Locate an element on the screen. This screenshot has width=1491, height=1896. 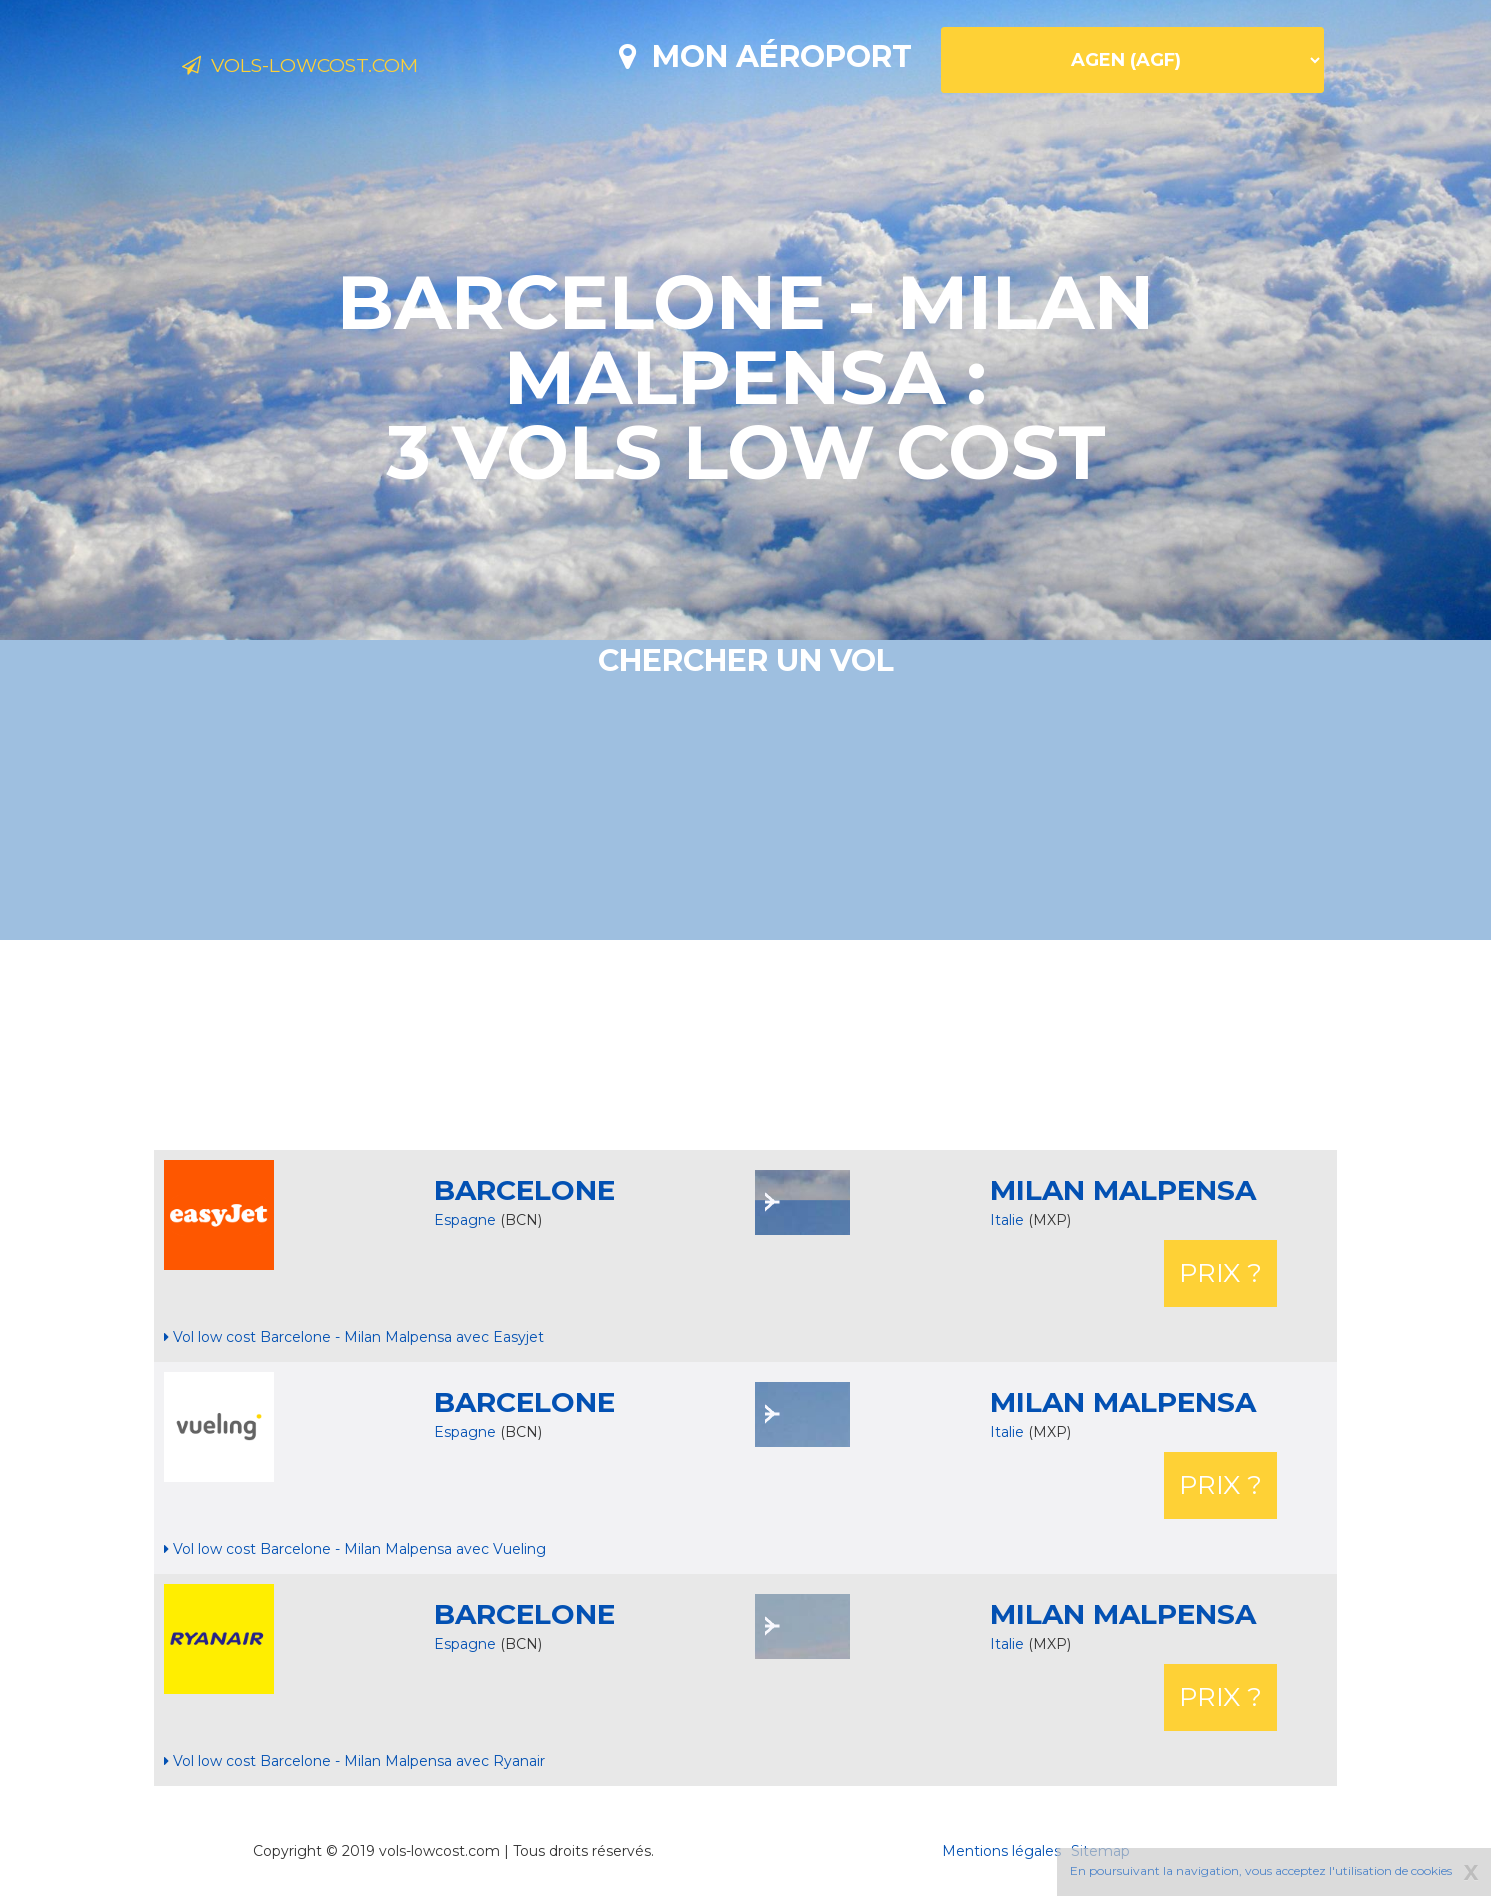
Vol low cost Barcelone - Milan Malpensa avec Easyjet is located at coordinates (354, 1337).